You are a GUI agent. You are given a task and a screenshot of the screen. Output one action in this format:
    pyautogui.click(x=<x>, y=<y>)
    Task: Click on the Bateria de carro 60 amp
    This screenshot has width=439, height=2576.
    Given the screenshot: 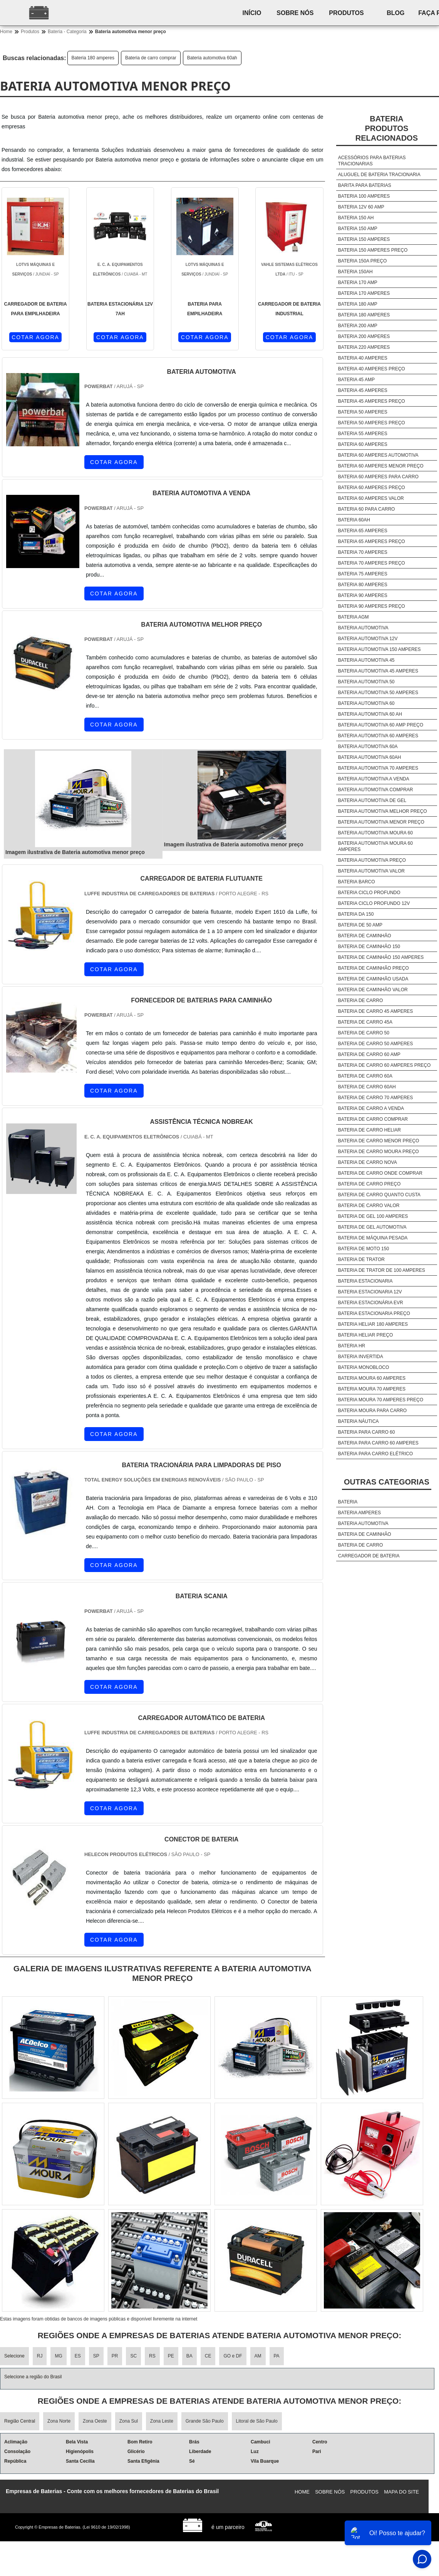 What is the action you would take?
    pyautogui.click(x=369, y=1054)
    